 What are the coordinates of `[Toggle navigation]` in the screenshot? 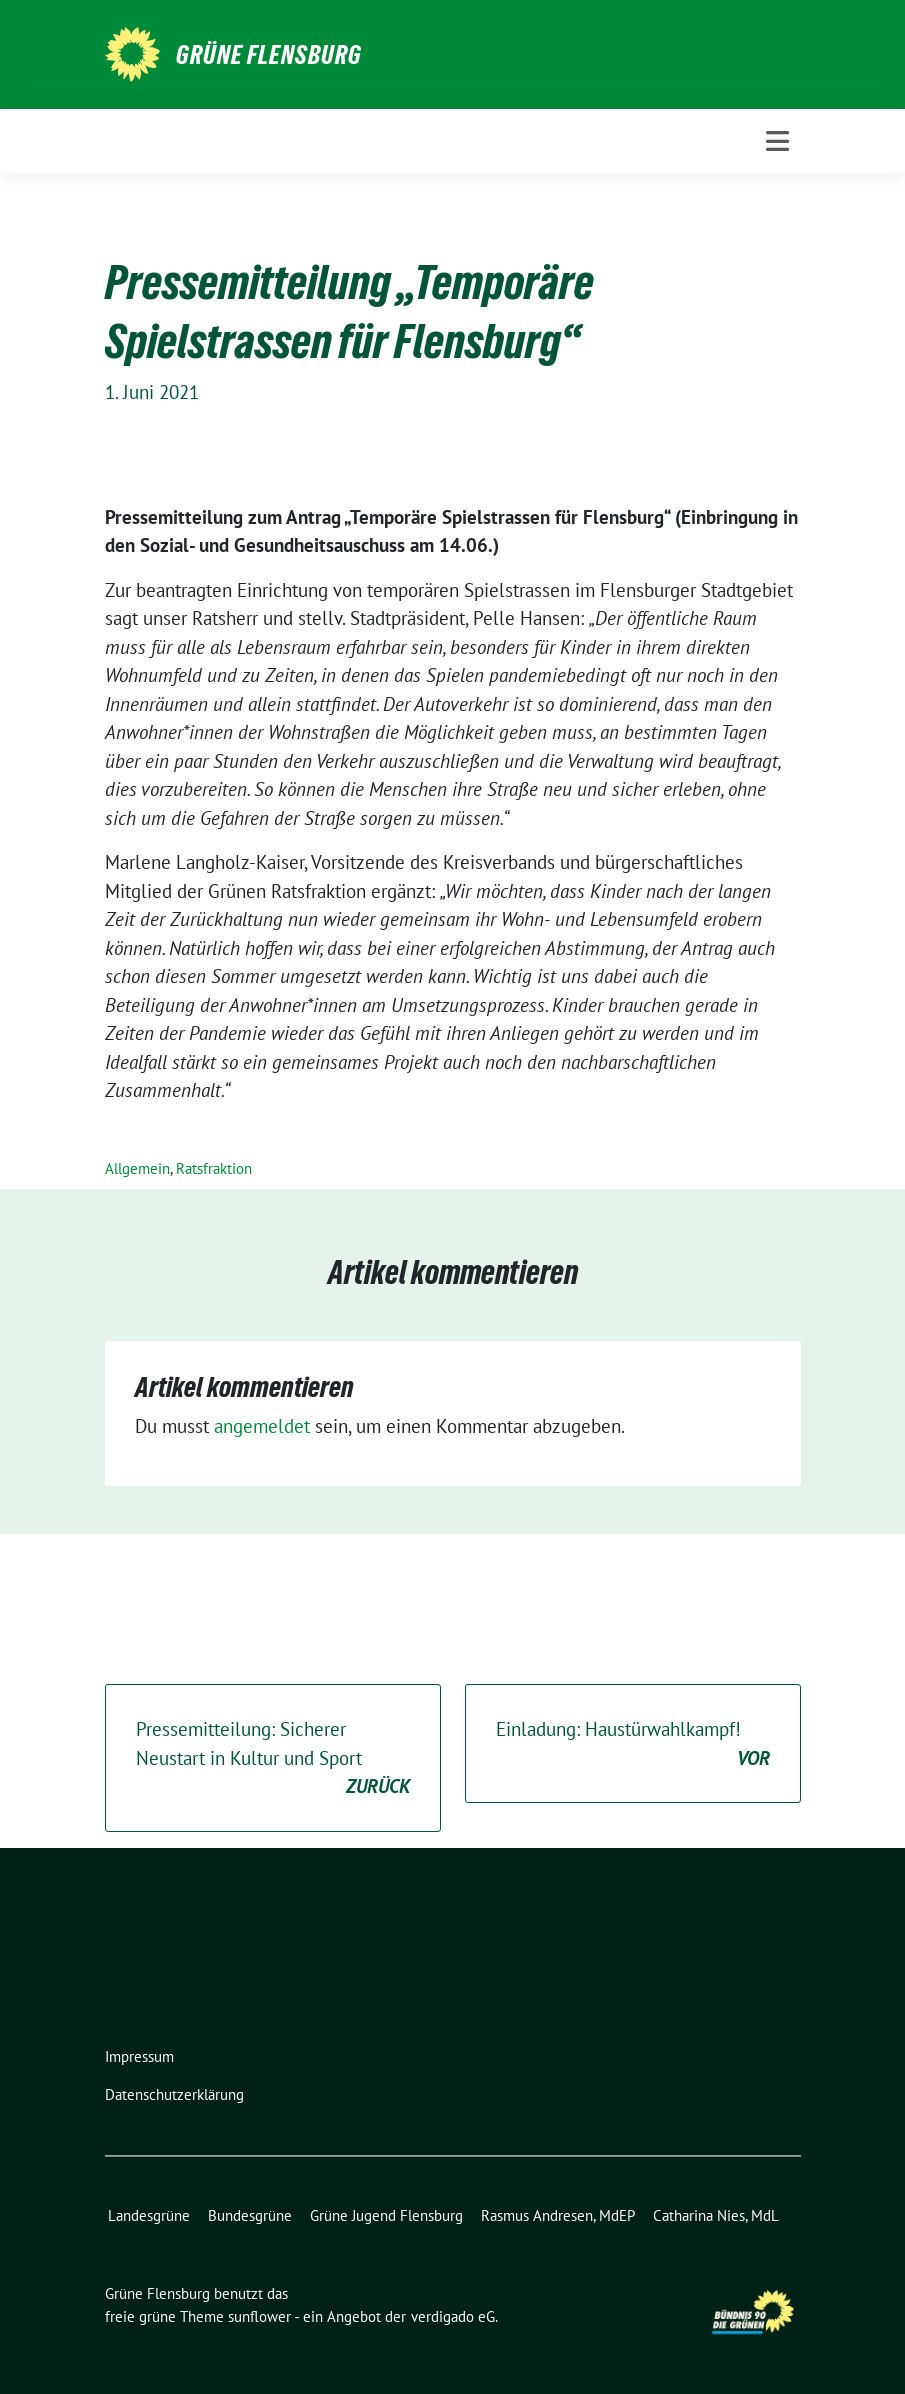 It's located at (777, 141).